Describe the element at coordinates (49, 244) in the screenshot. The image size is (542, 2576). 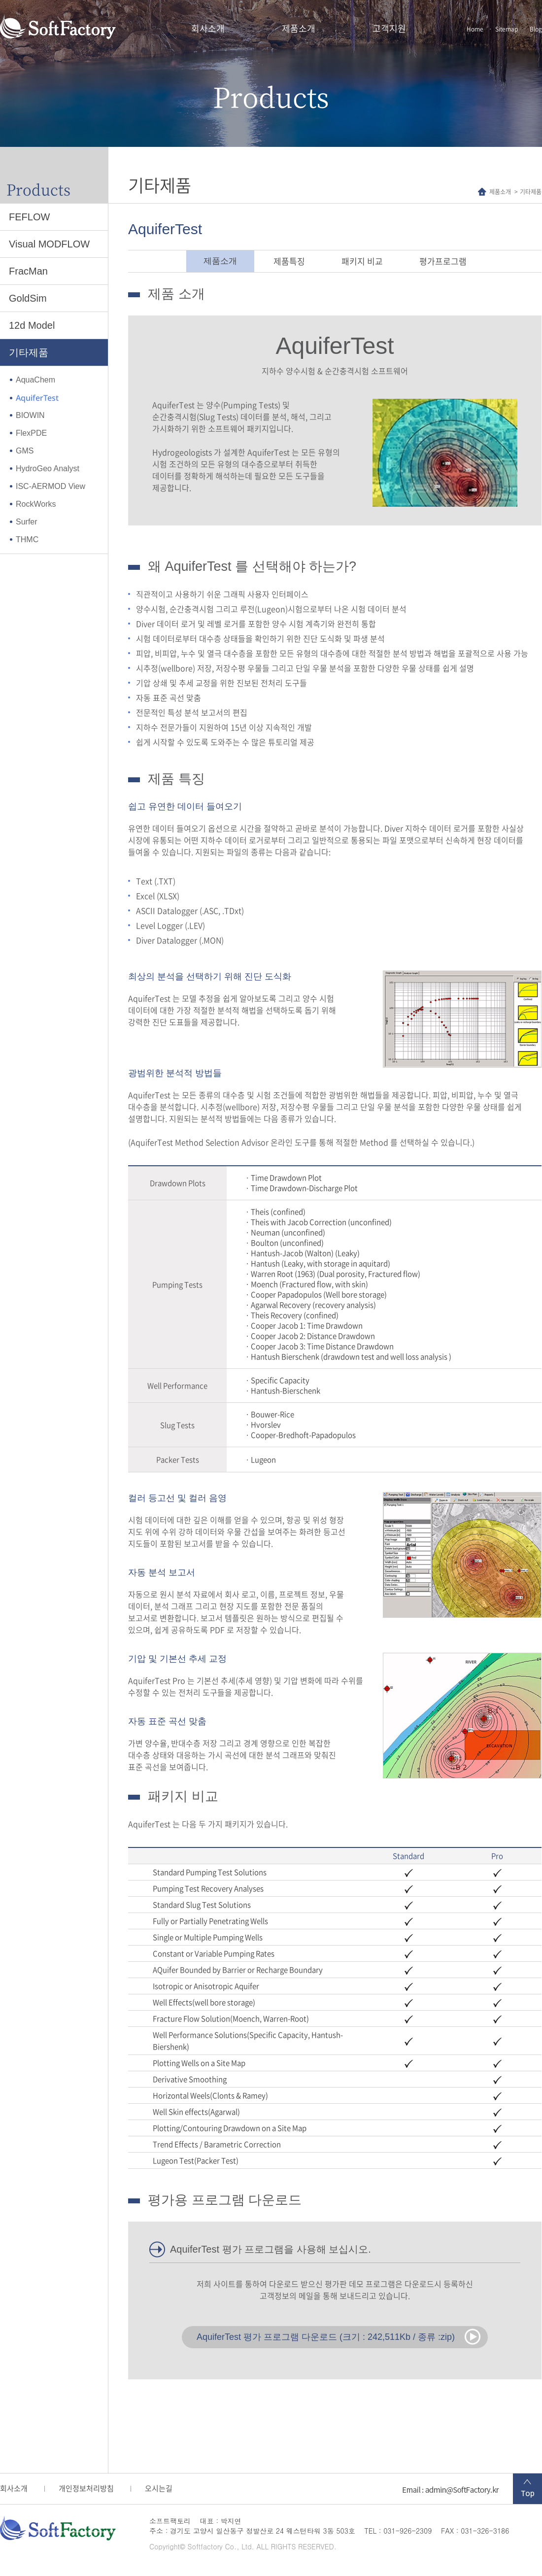
I see `Visual MODFLOW` at that location.